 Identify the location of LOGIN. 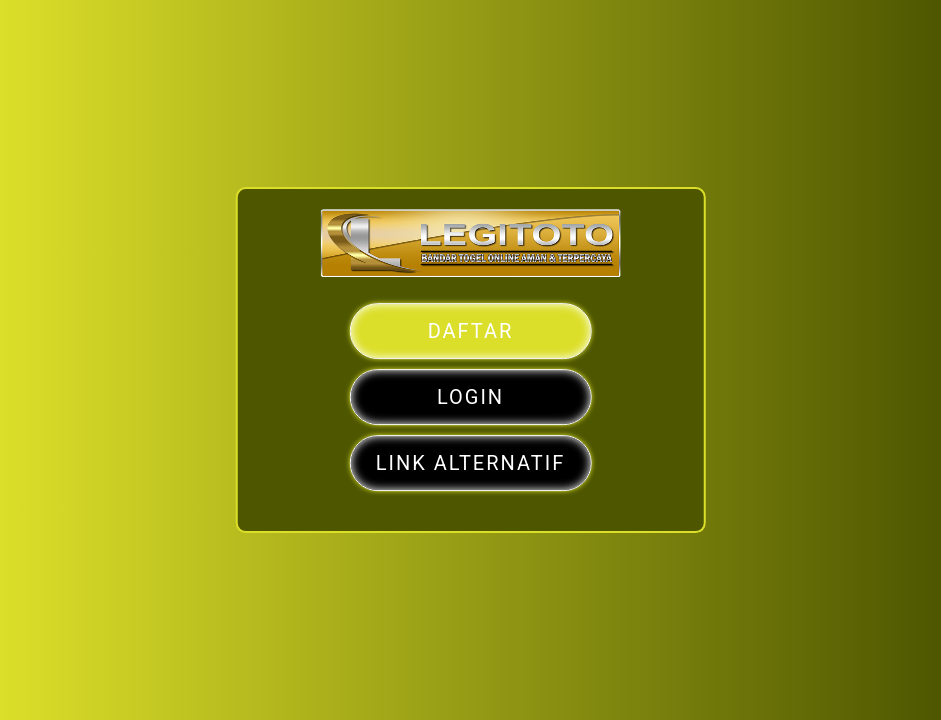
(470, 397).